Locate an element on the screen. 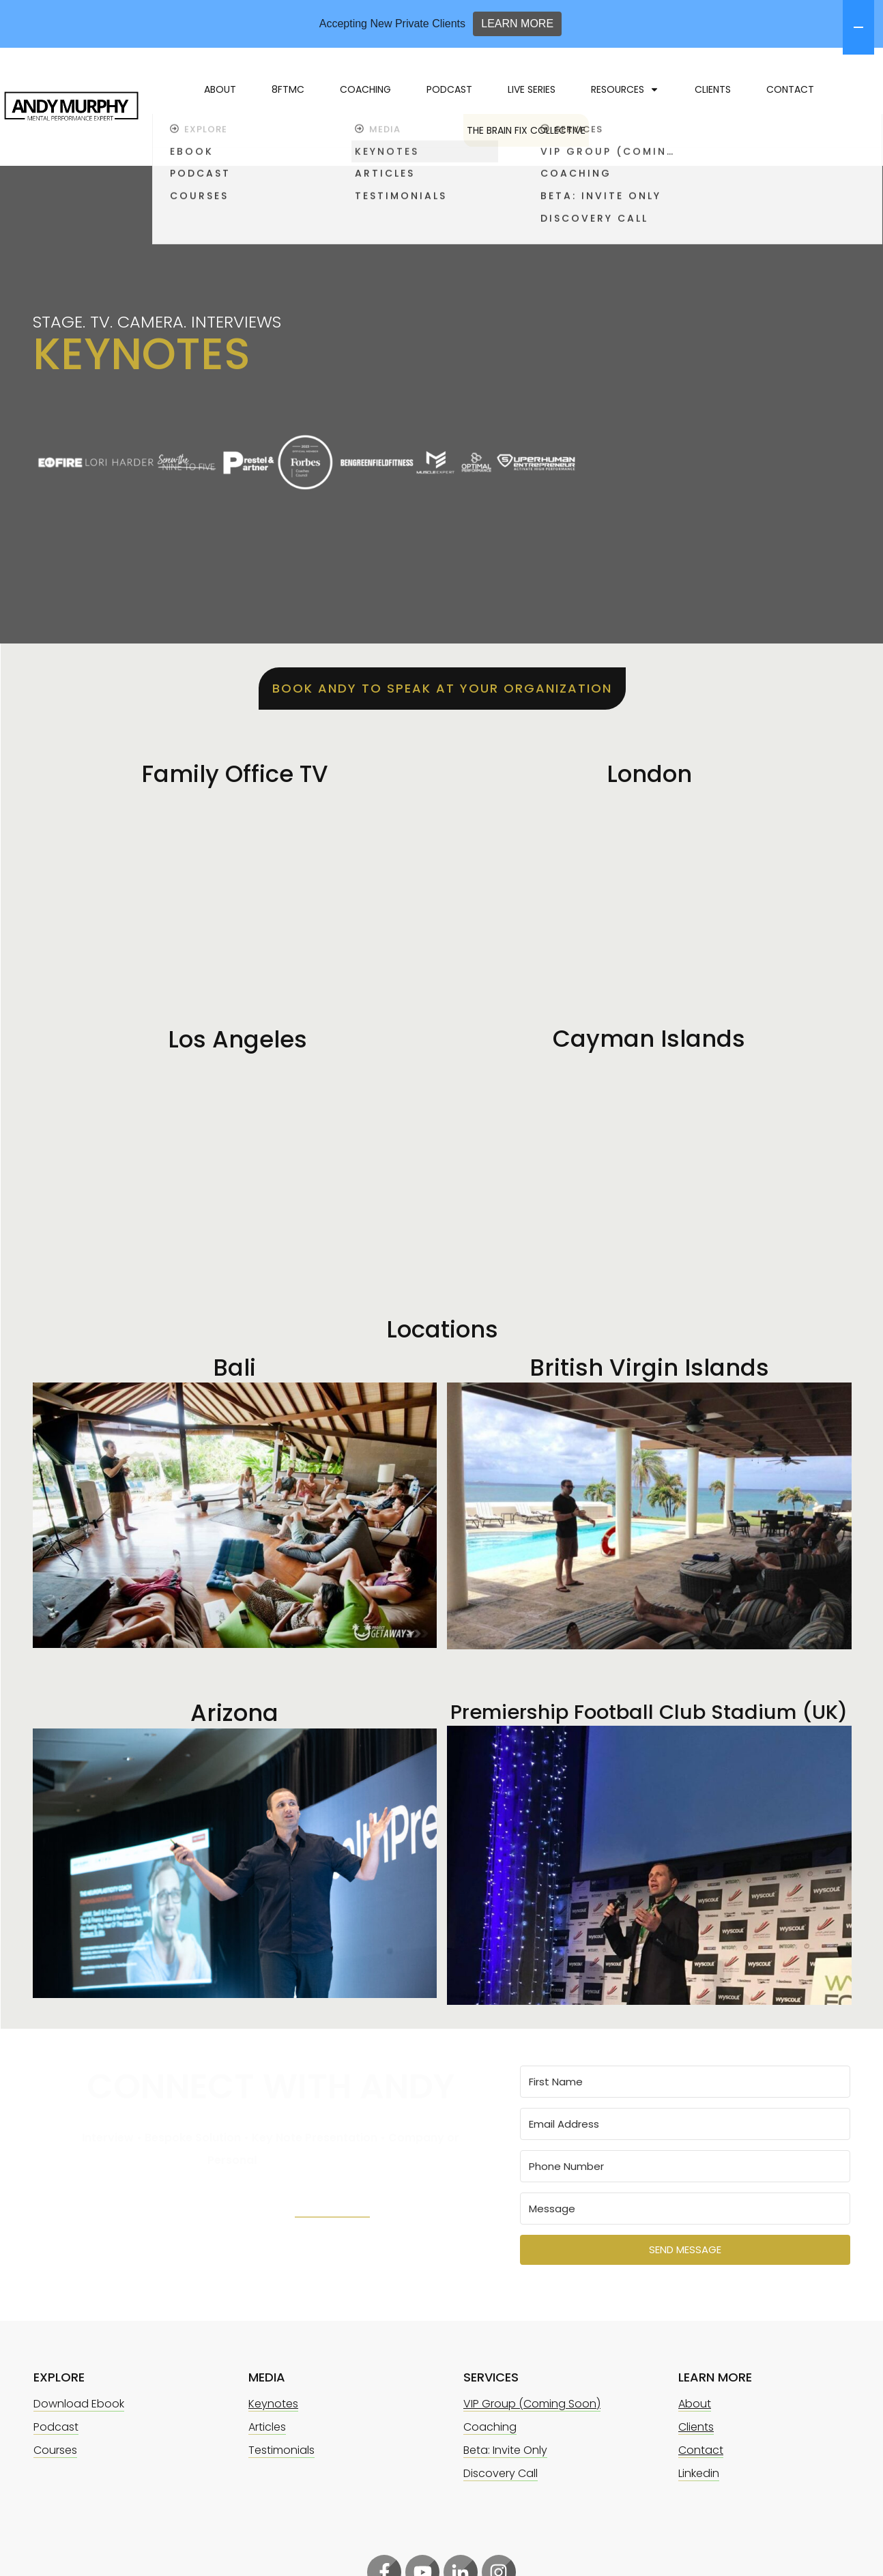 Image resolution: width=883 pixels, height=2576 pixels. [Message] is located at coordinates (685, 2201).